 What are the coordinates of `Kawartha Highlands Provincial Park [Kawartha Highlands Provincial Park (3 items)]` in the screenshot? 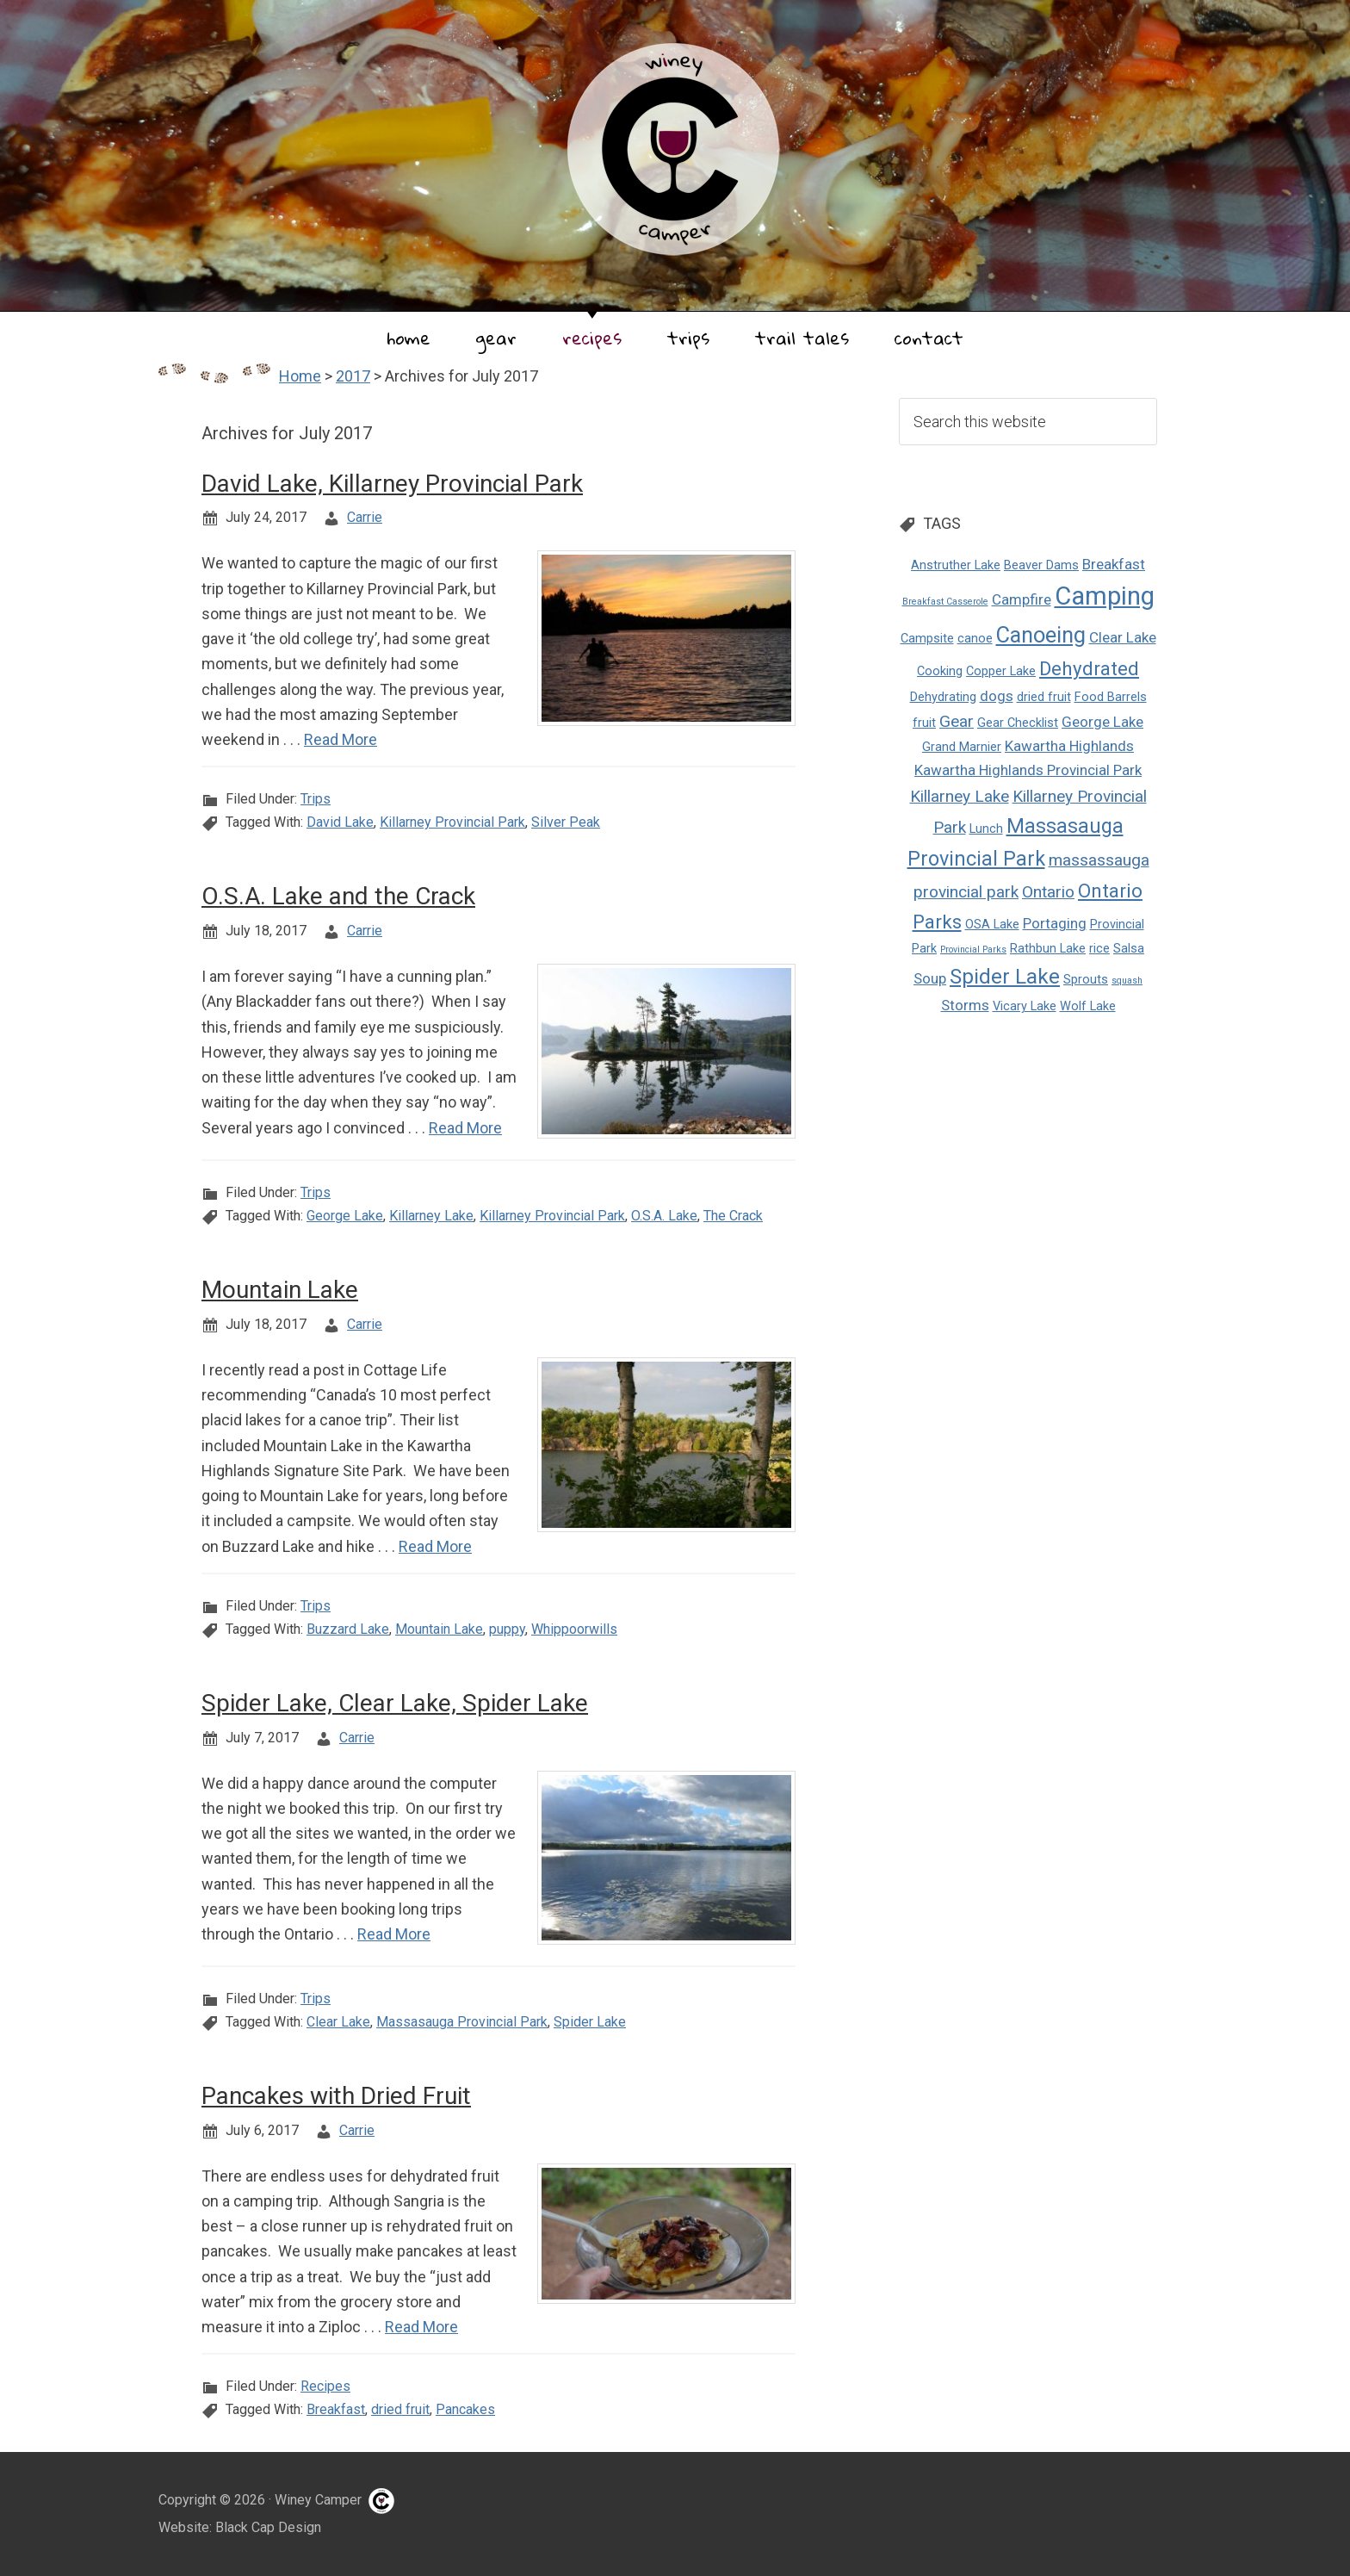 It's located at (1028, 770).